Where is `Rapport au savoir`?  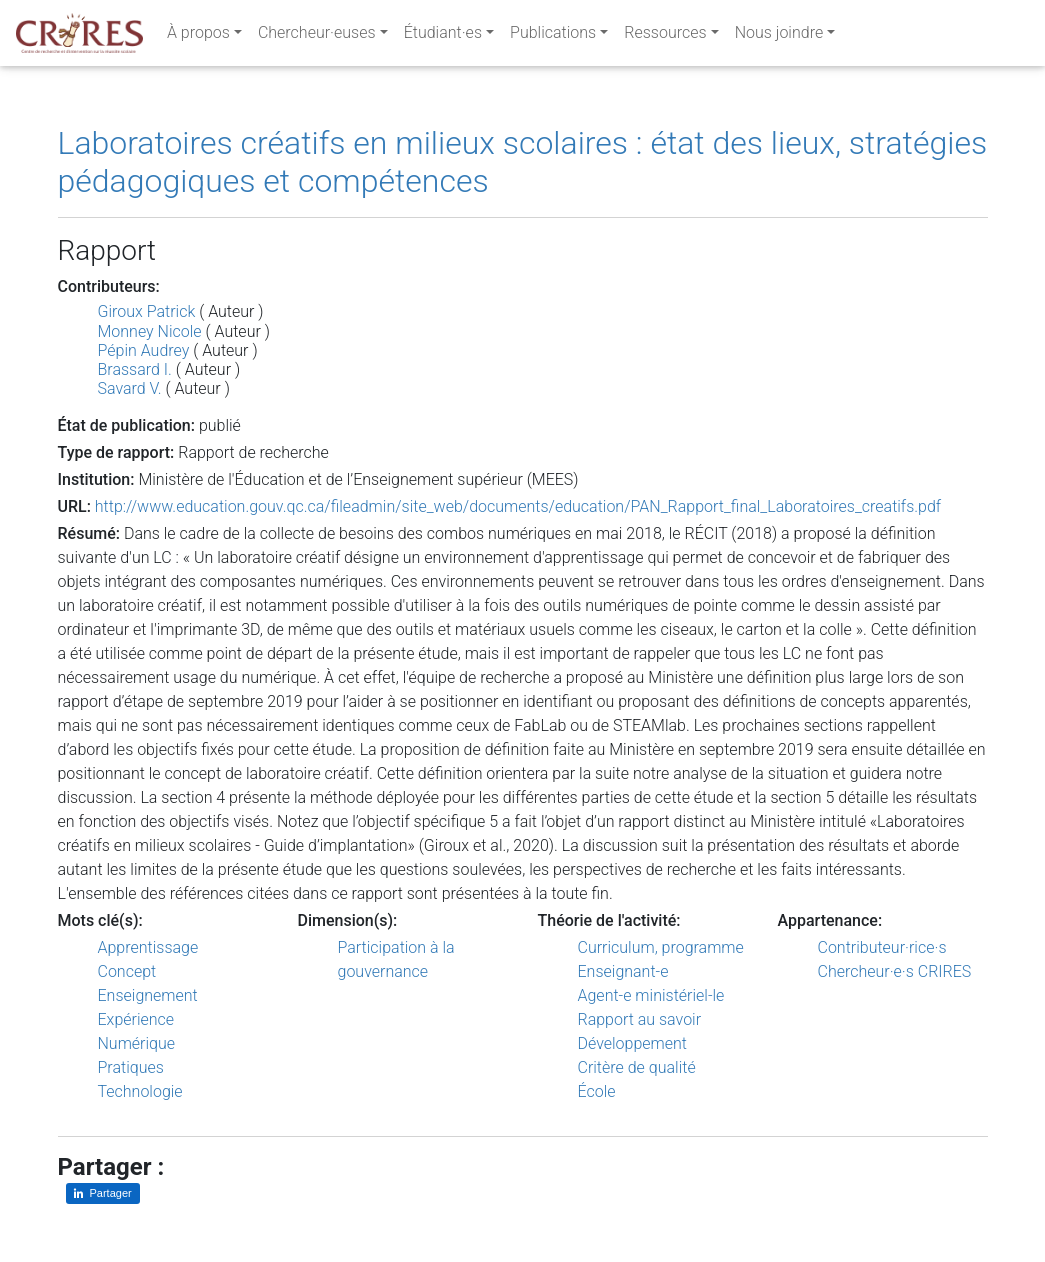
Rapport au savoir is located at coordinates (640, 1019).